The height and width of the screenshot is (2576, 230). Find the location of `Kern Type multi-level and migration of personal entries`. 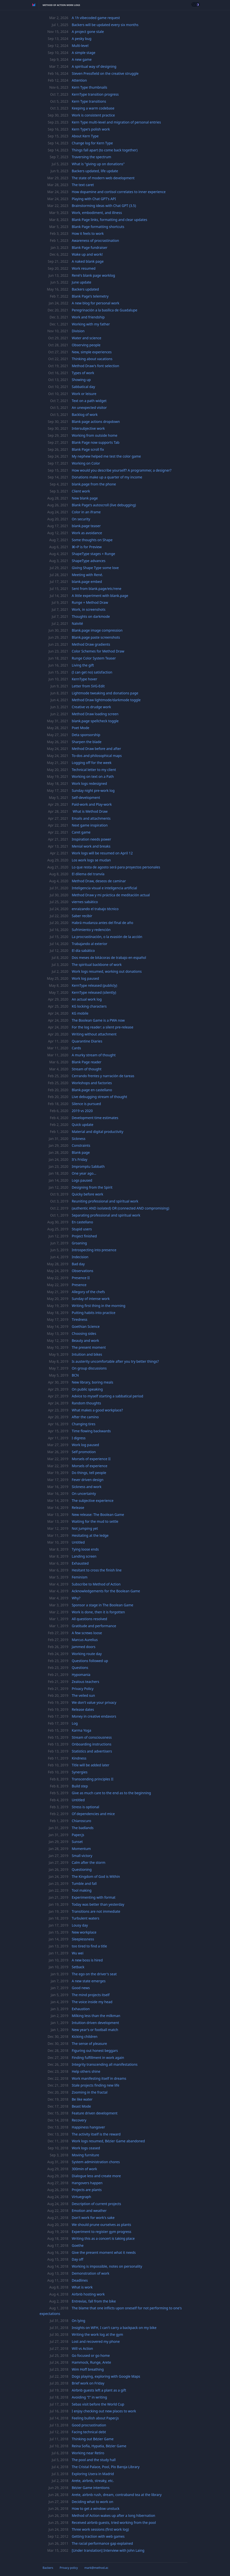

Kern Type multi-level and migration of personal entries is located at coordinates (116, 122).